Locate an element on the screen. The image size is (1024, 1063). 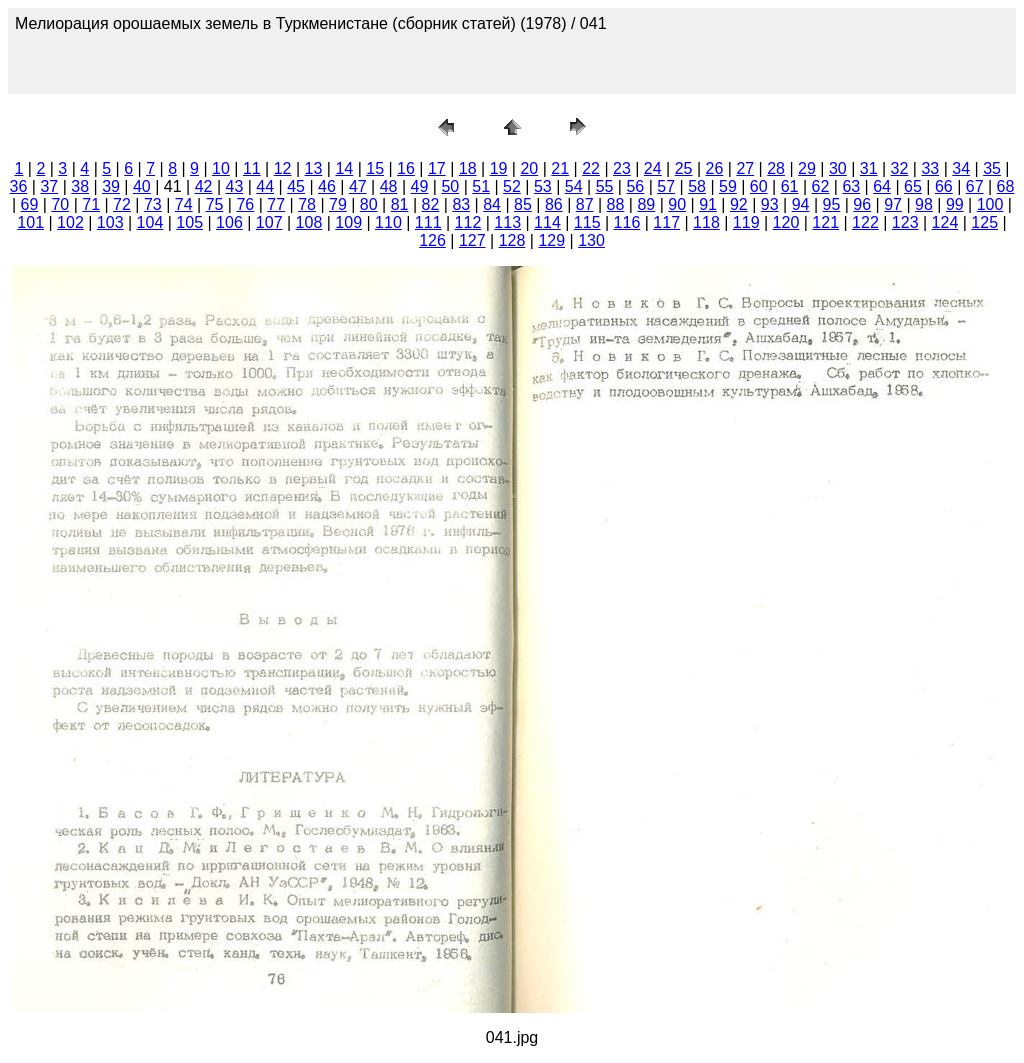
91 is located at coordinates (708, 204).